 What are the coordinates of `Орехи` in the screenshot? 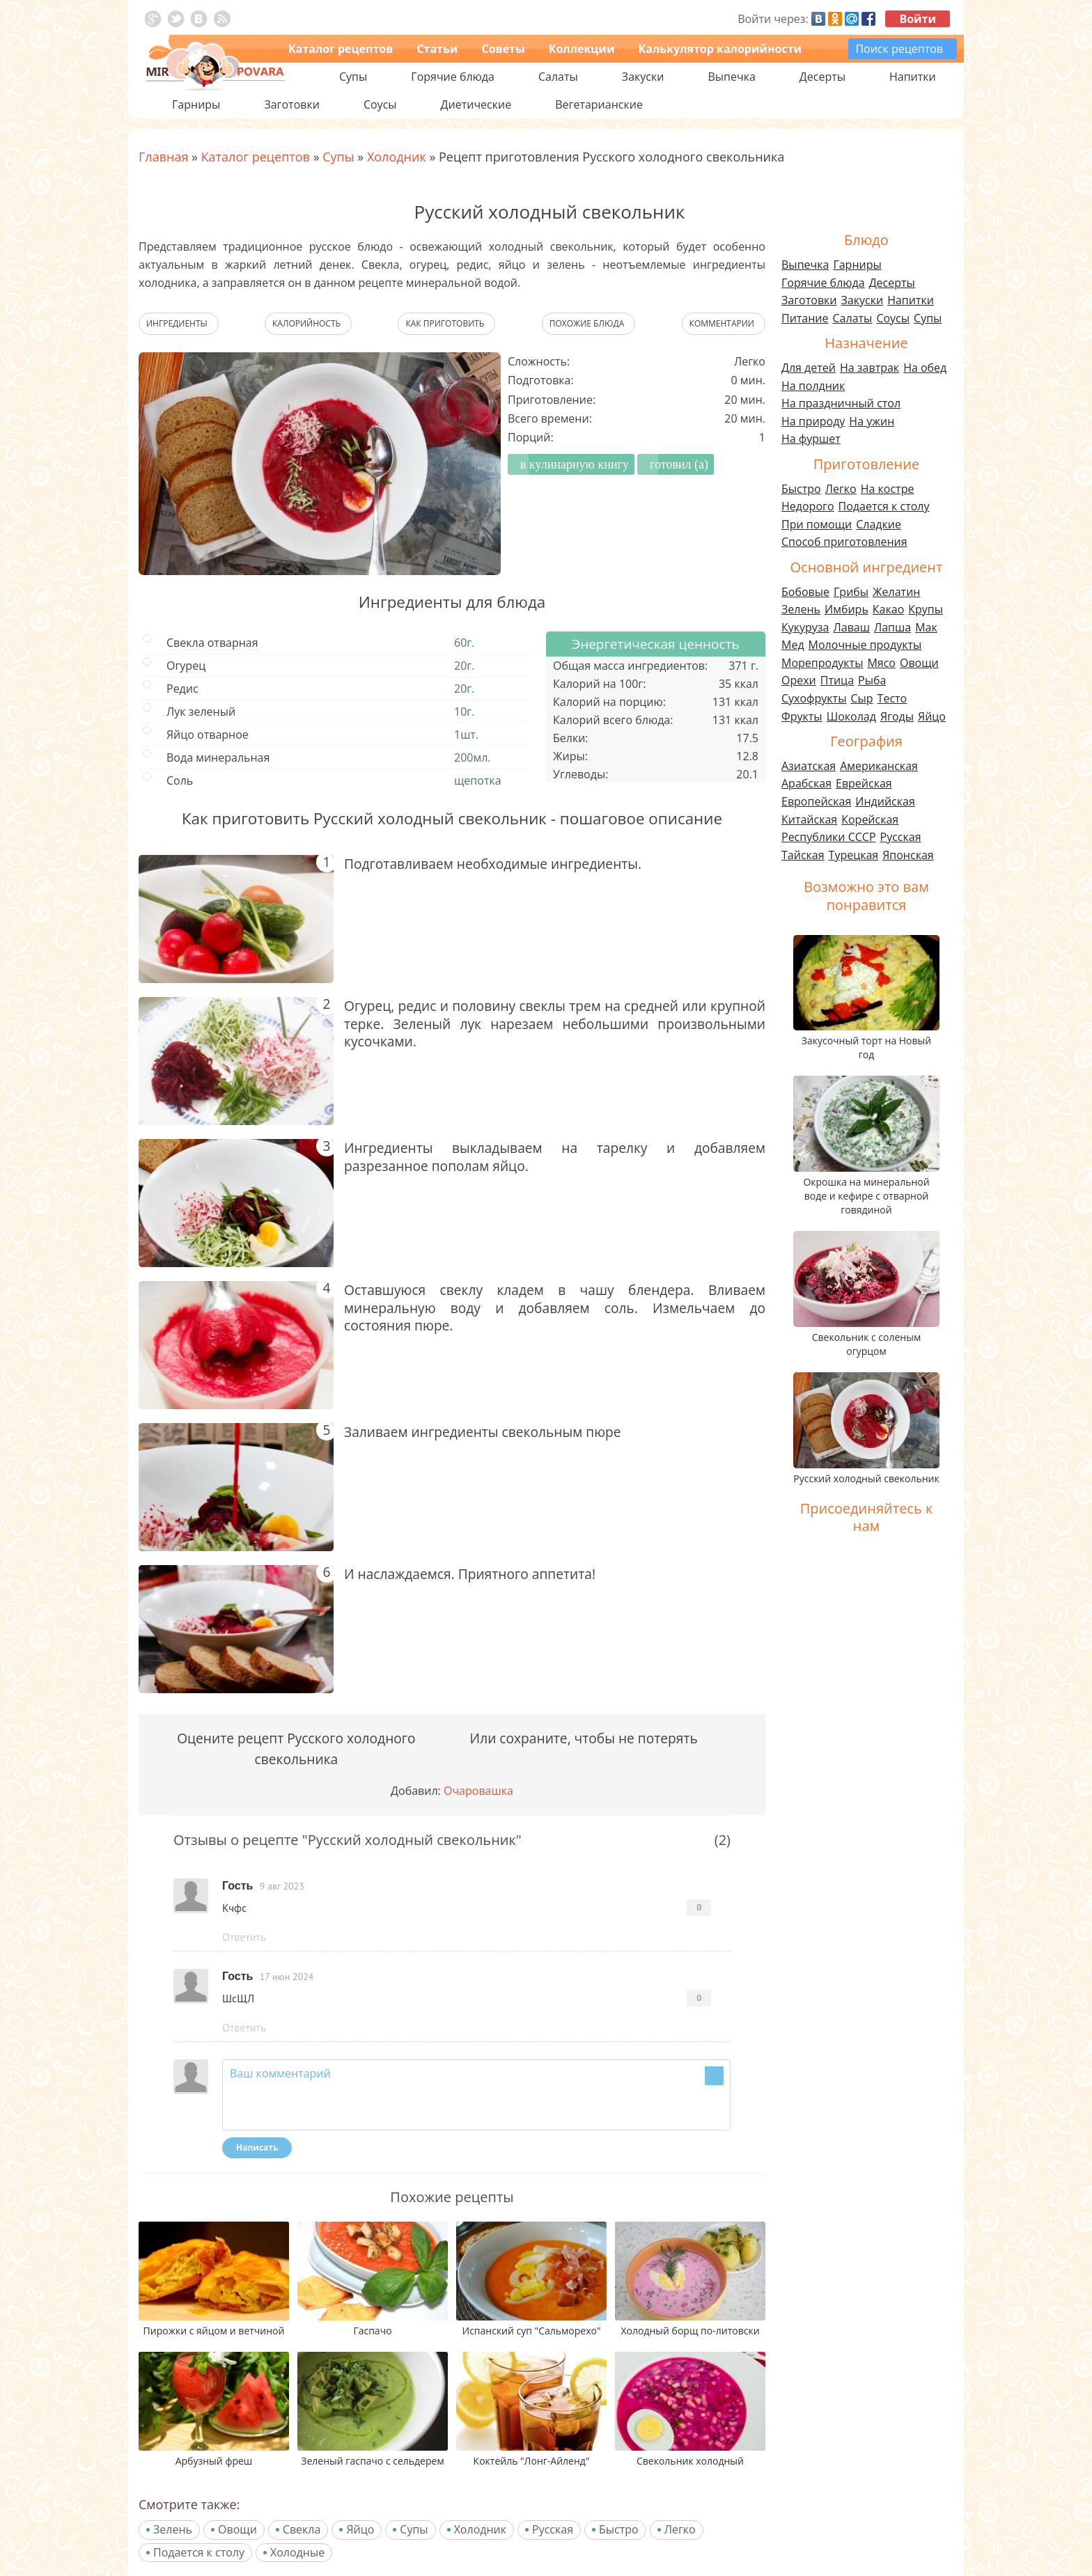 It's located at (798, 680).